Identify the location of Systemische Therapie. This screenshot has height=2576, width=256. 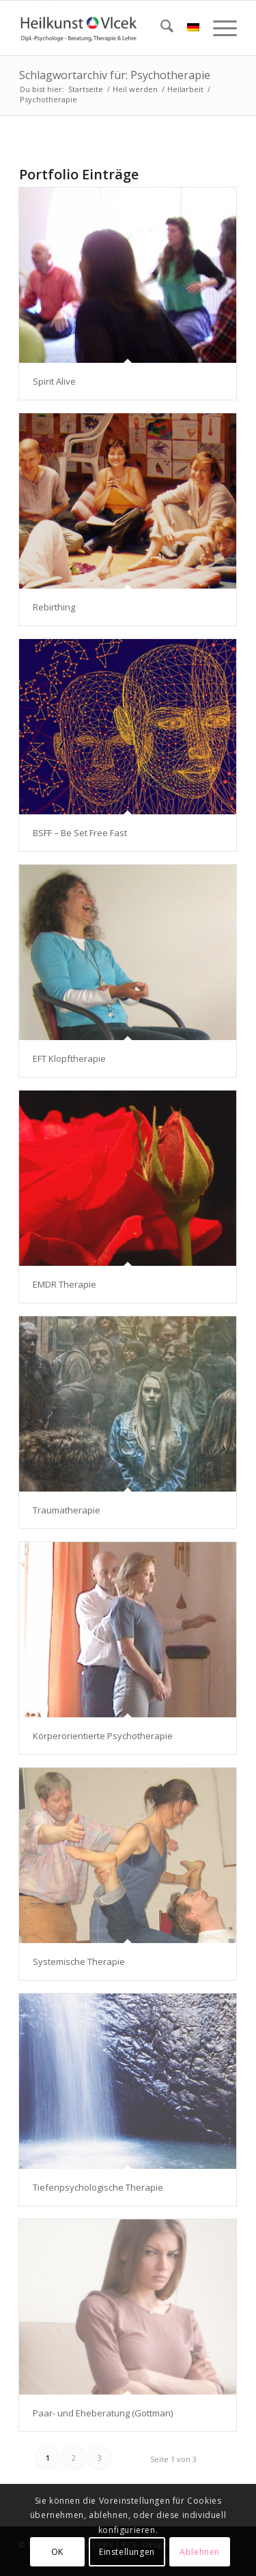
(79, 1961).